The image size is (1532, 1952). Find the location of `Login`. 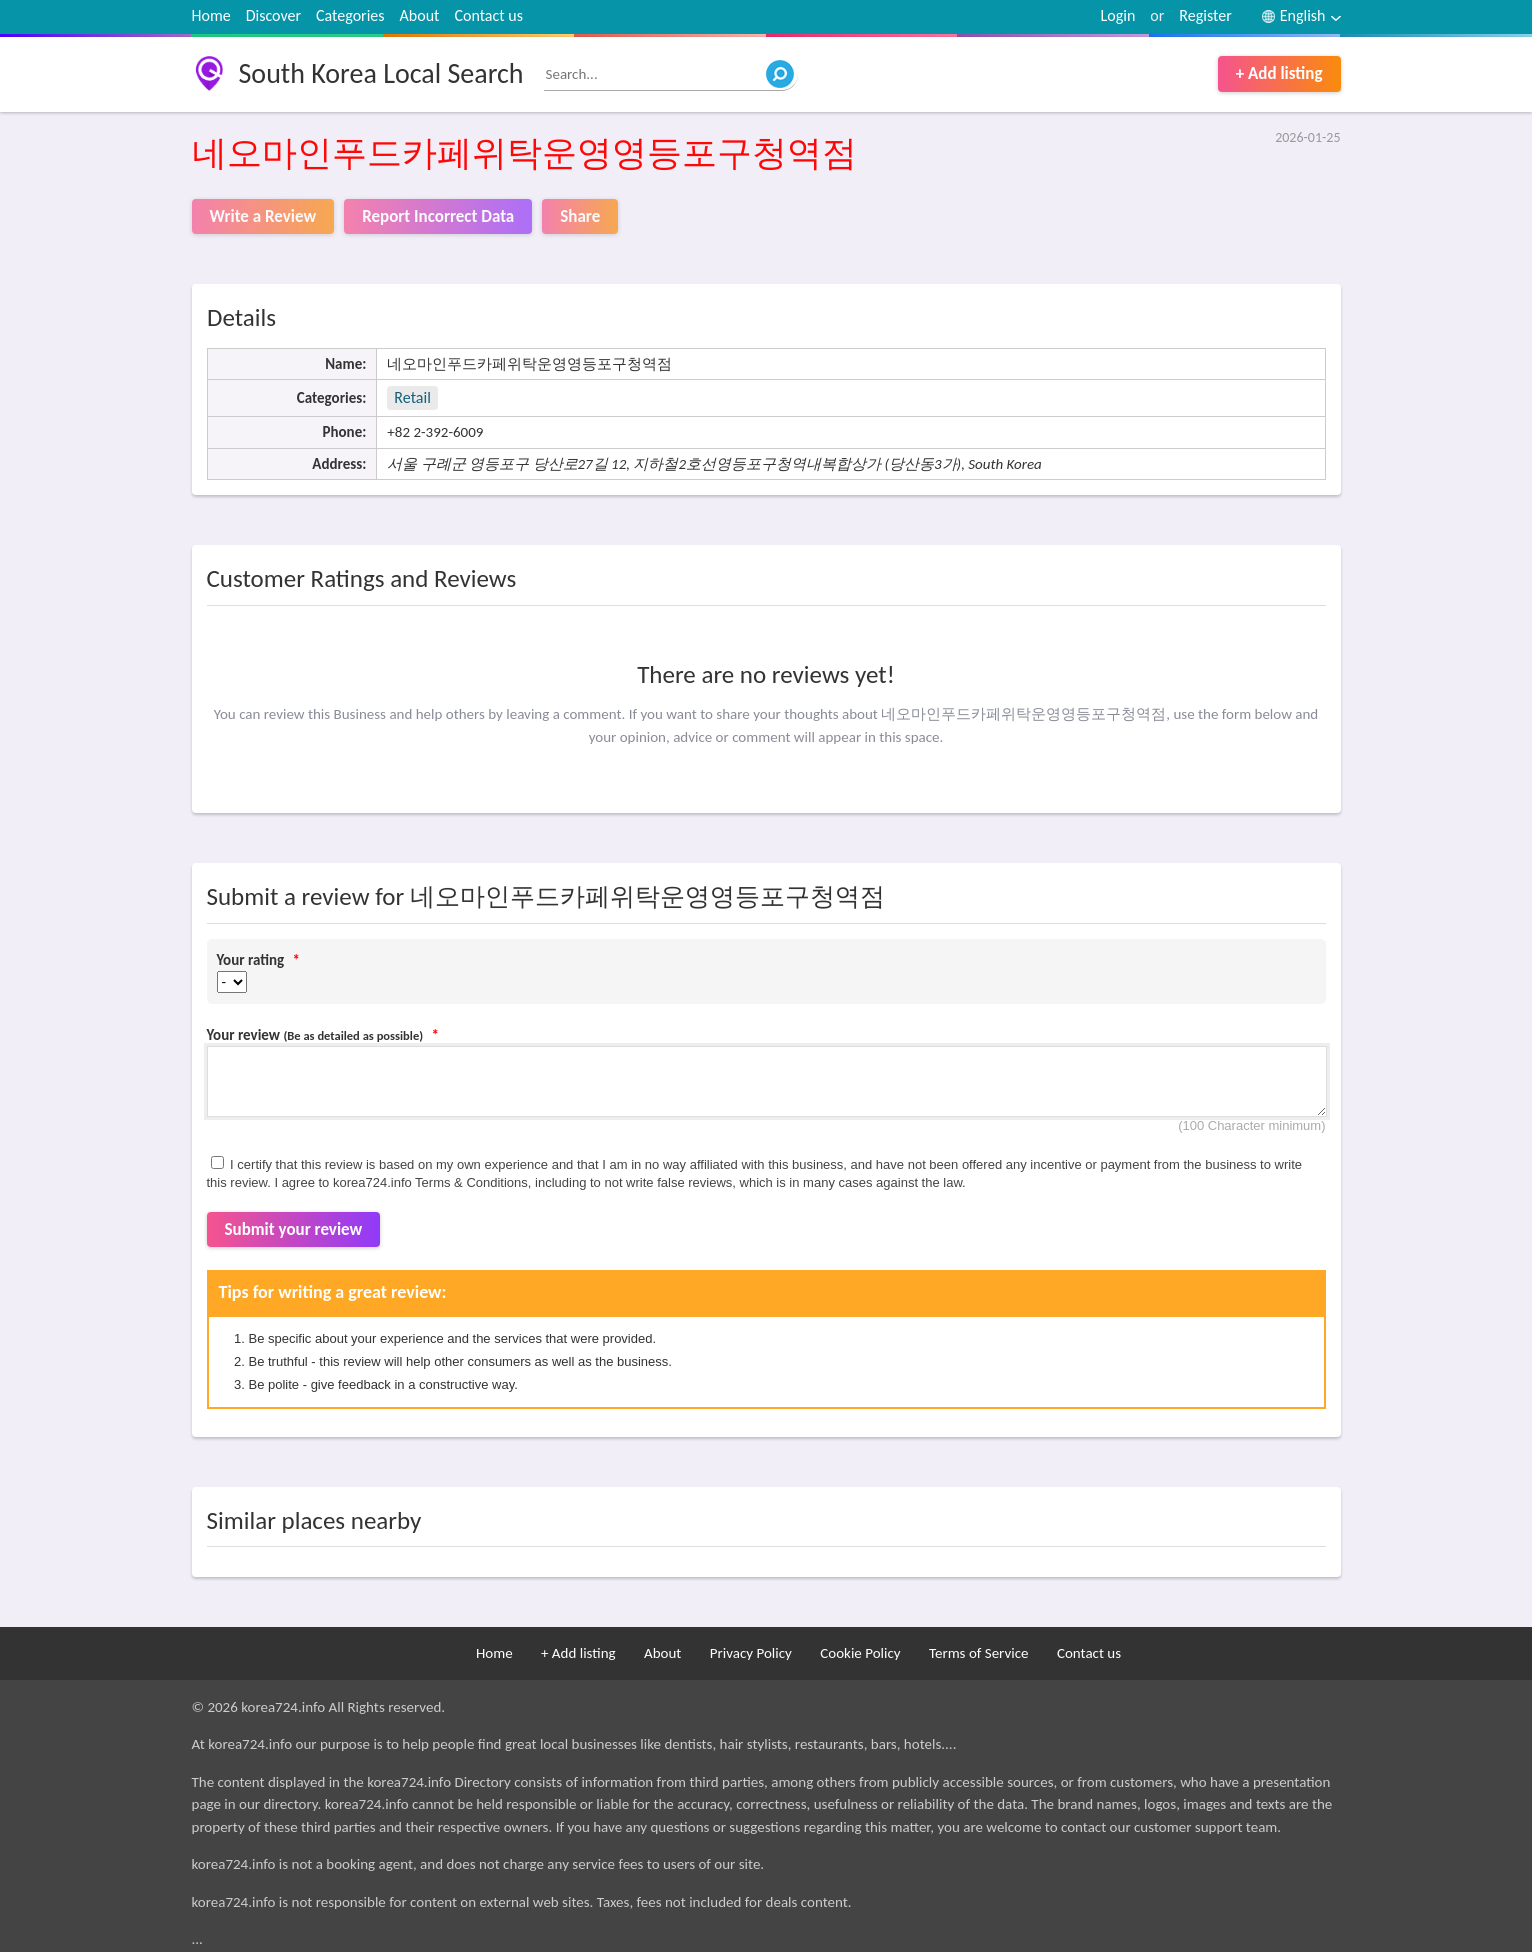

Login is located at coordinates (1118, 15).